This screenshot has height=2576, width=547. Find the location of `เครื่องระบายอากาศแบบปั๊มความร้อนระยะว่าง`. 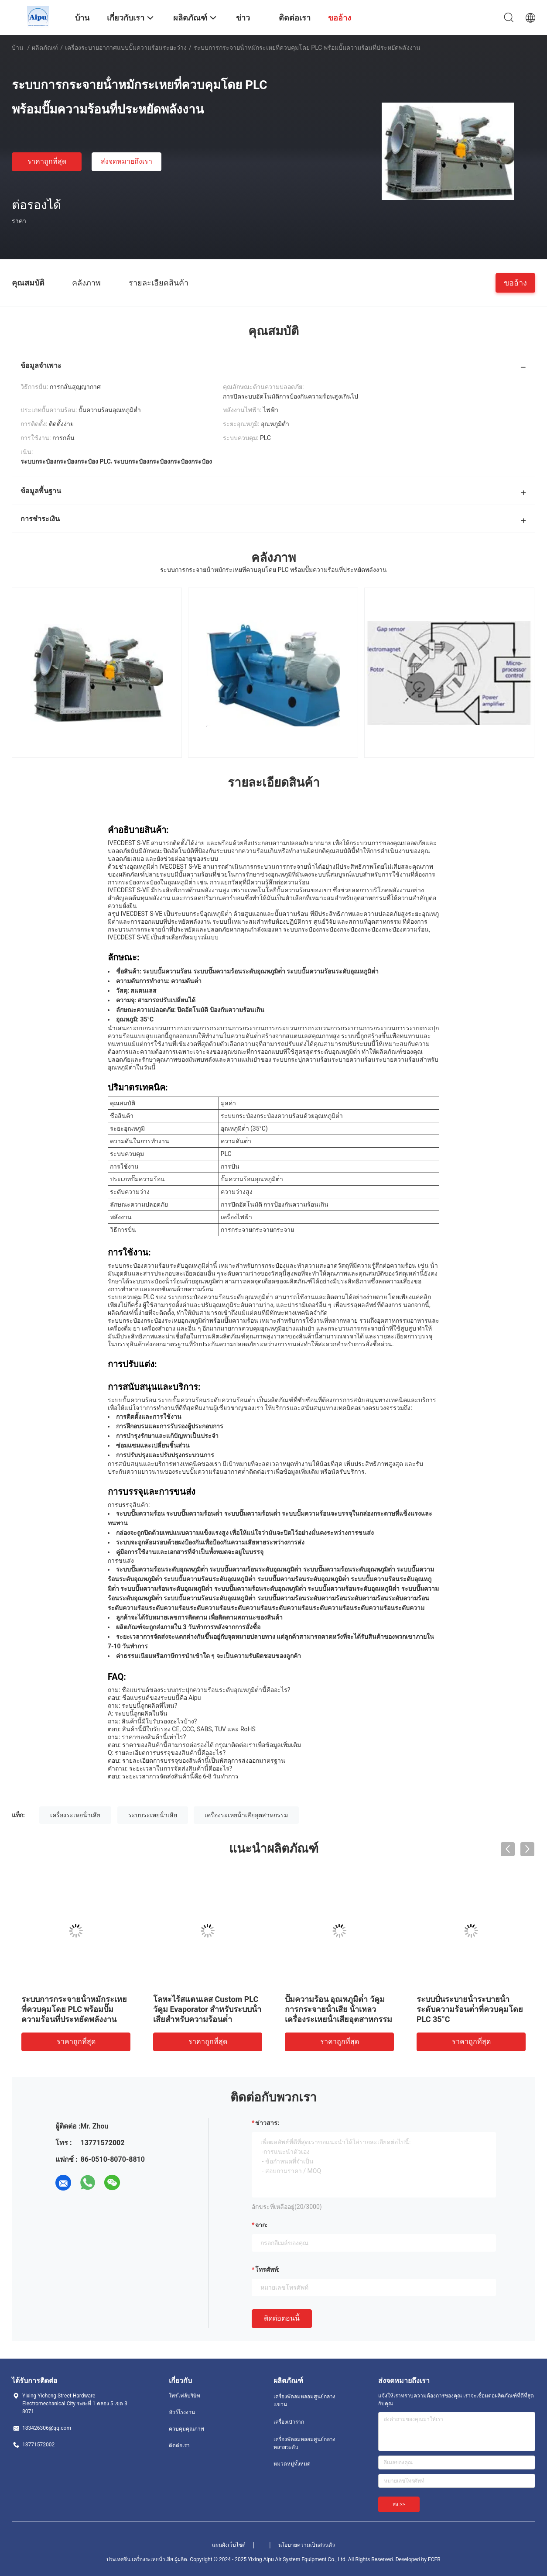

เครื่องระบายอากาศแบบปั๊มความร้อนระยะว่าง is located at coordinates (126, 47).